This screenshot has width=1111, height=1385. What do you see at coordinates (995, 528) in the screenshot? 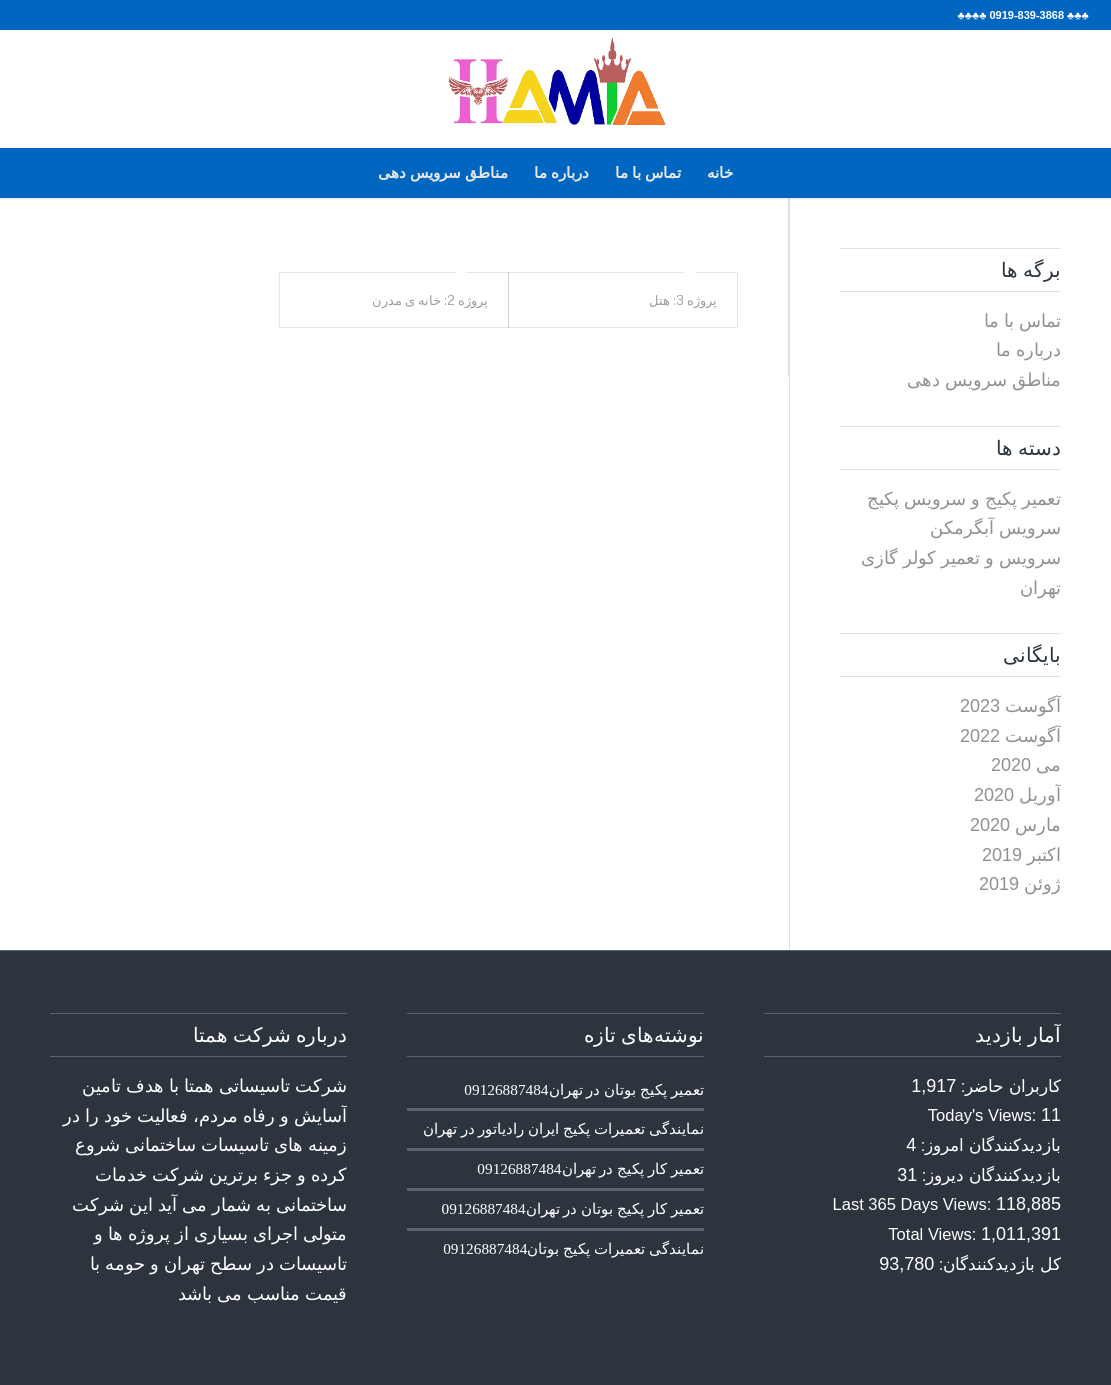
I see `سرویس آبگرمکن` at bounding box center [995, 528].